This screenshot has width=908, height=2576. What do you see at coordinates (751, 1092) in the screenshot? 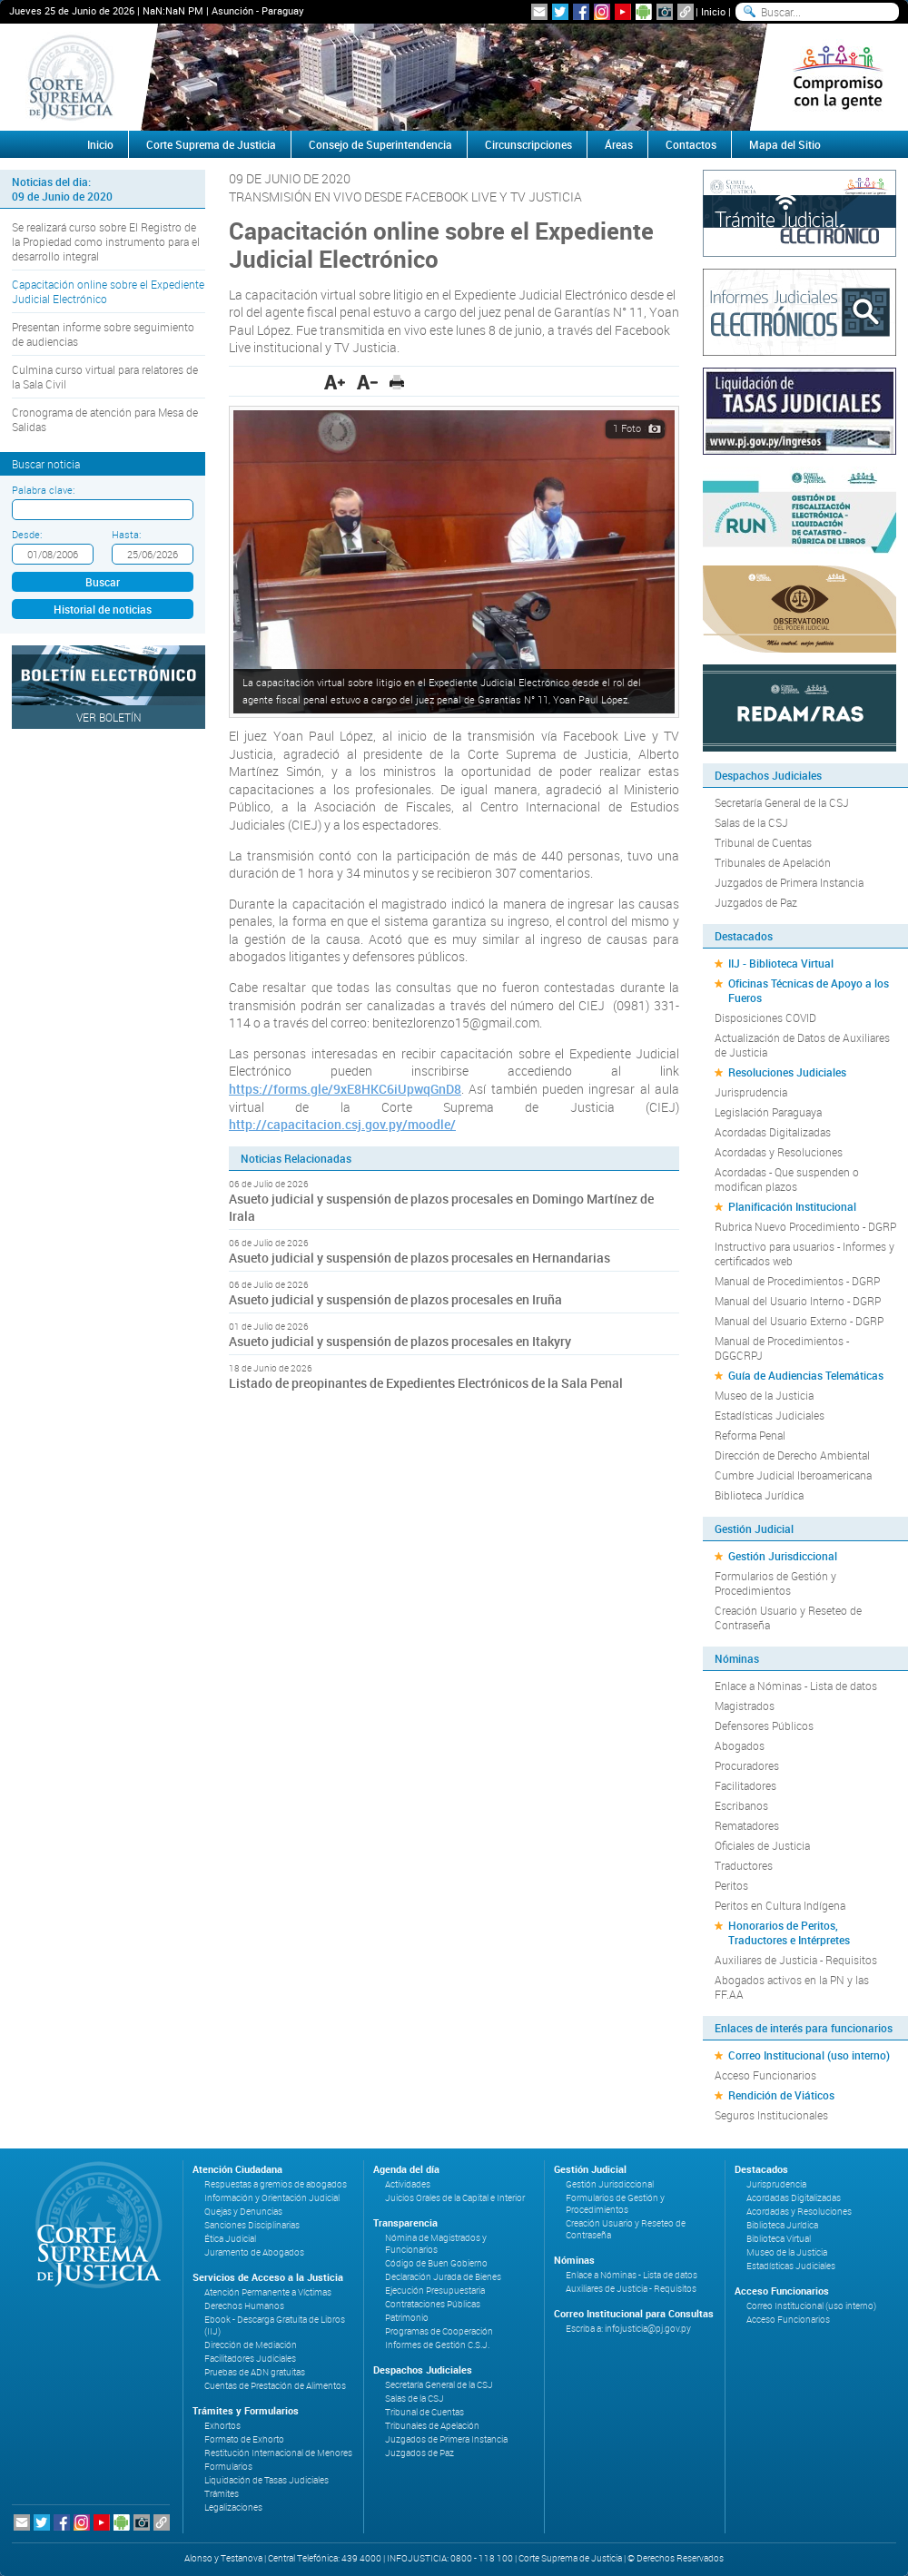
I see `Jurisprudencia` at bounding box center [751, 1092].